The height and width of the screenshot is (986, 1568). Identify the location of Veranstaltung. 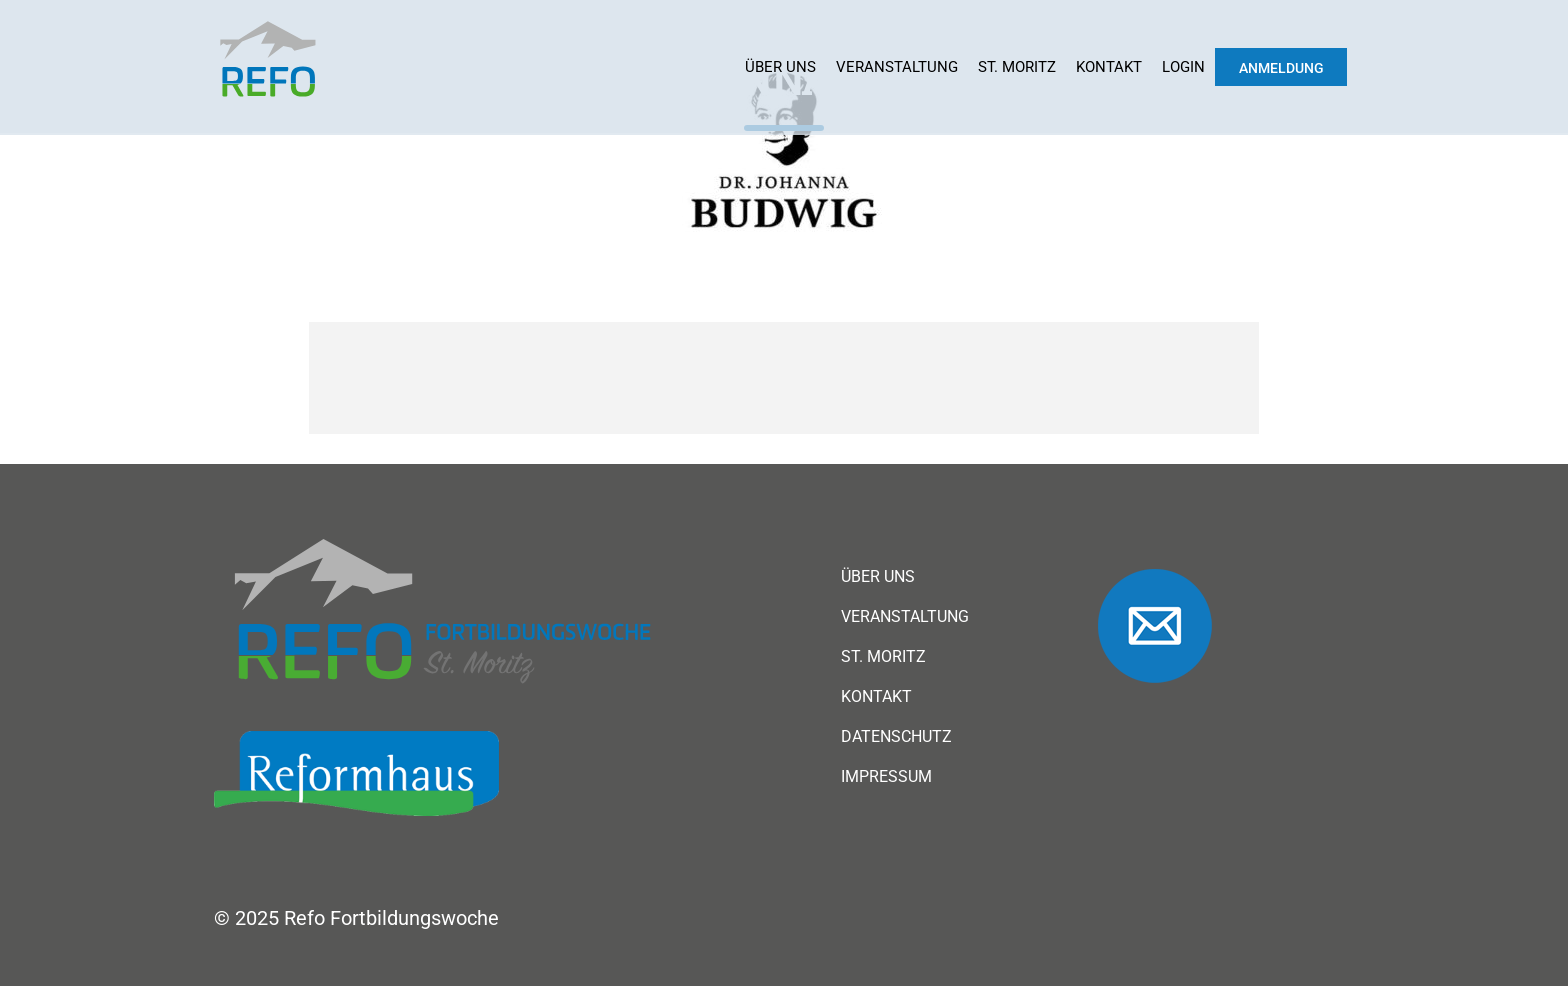
(897, 67).